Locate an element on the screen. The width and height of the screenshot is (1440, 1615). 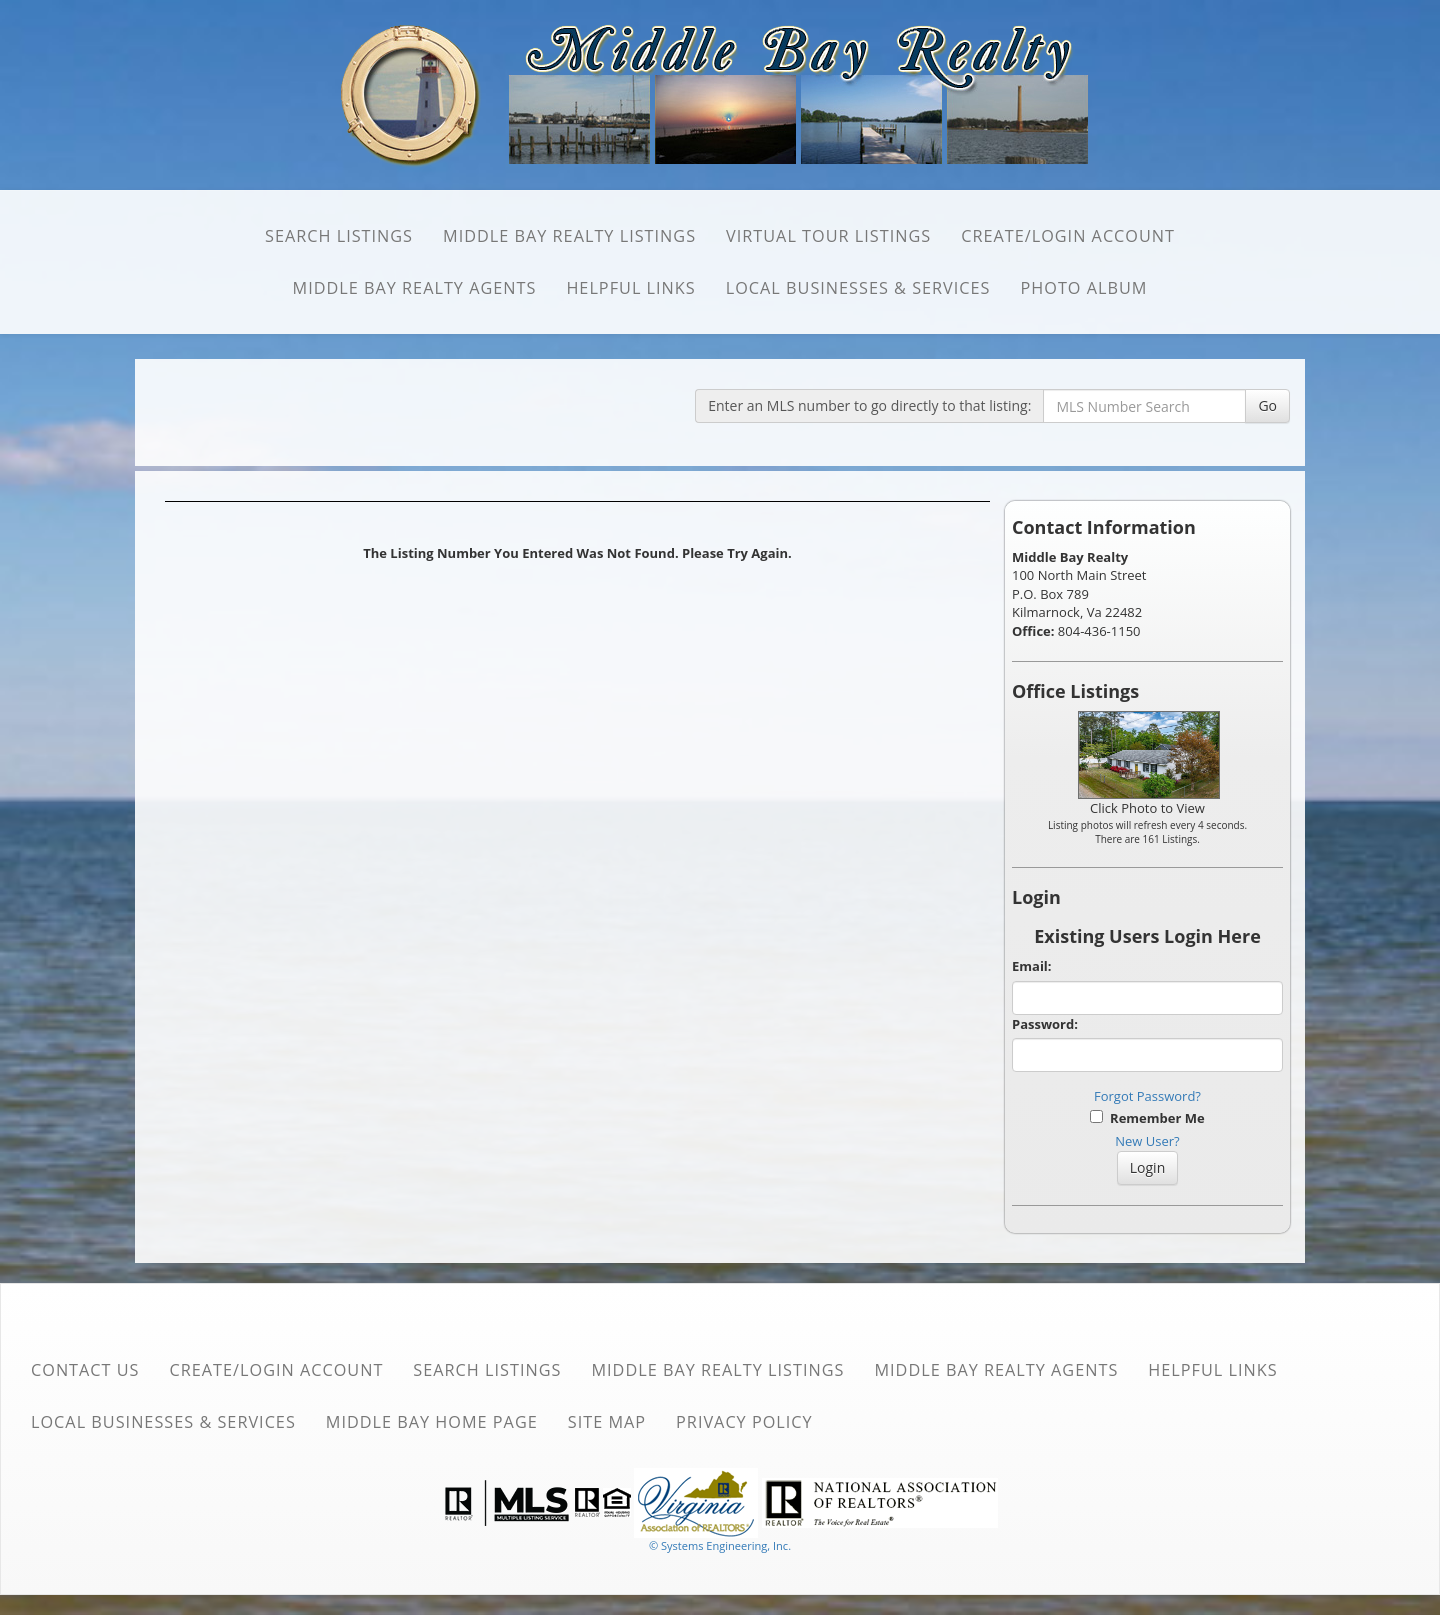
Site Map is located at coordinates (607, 1422).